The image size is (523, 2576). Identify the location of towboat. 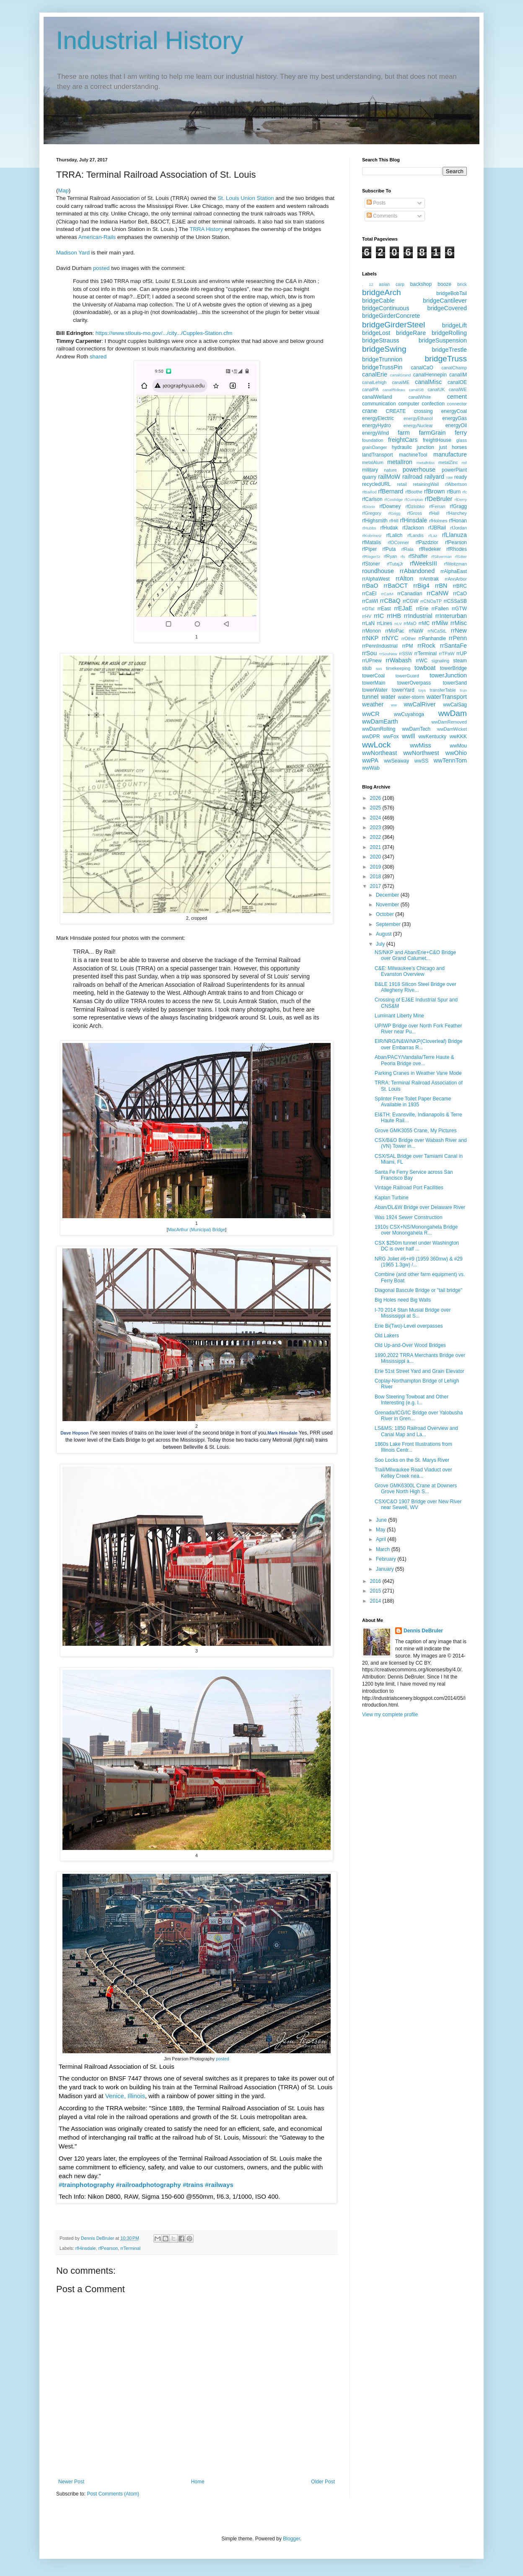
(424, 667).